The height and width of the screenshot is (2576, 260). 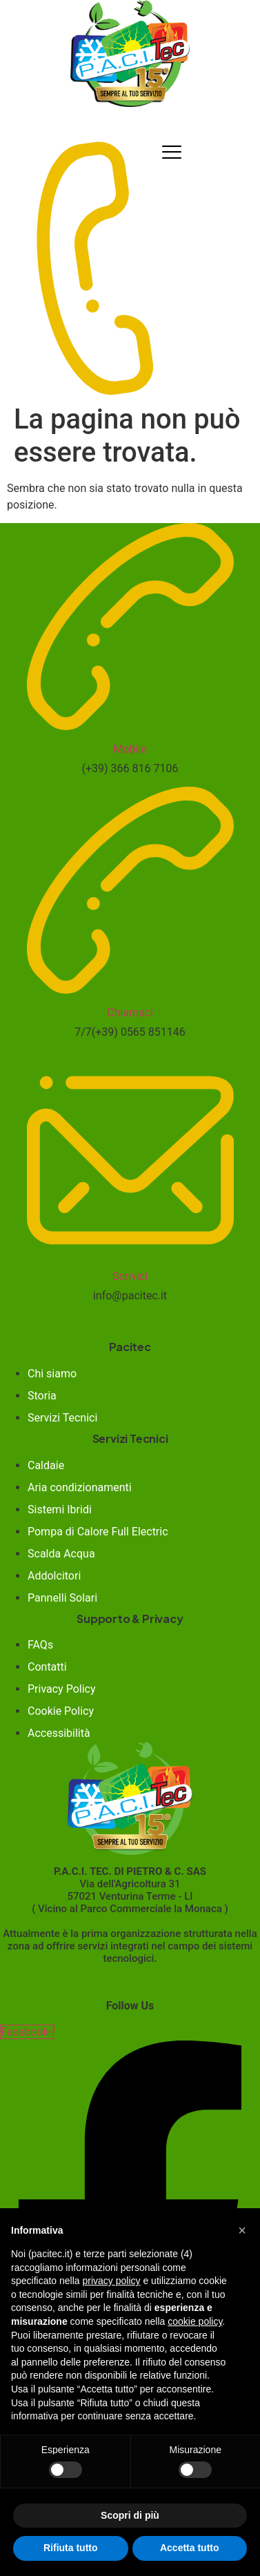 I want to click on Scrivici, so click(x=130, y=1276).